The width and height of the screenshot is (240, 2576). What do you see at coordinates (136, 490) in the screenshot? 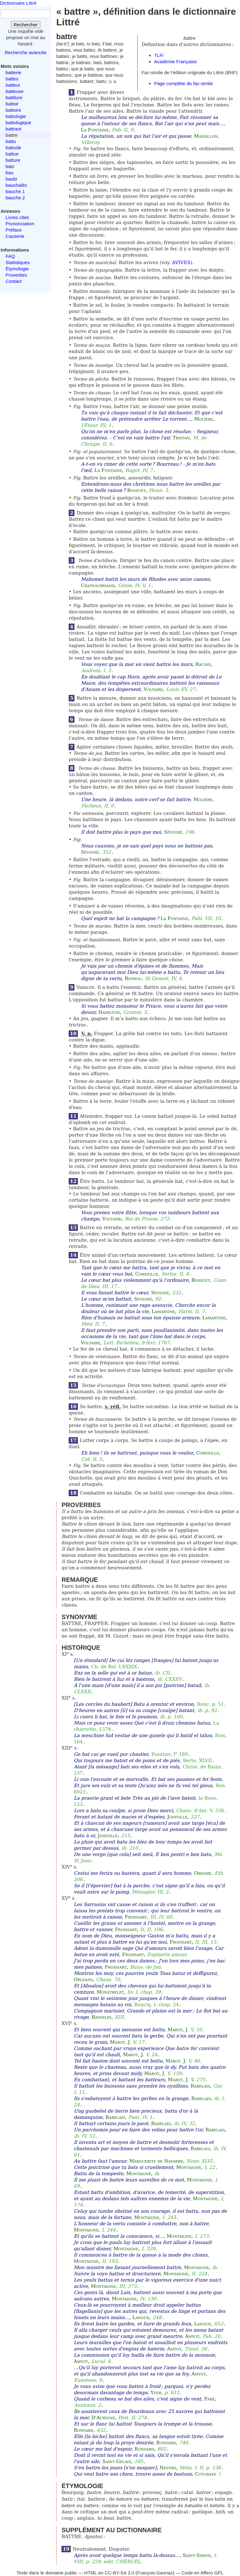
I see `Bossuet` at bounding box center [136, 490].